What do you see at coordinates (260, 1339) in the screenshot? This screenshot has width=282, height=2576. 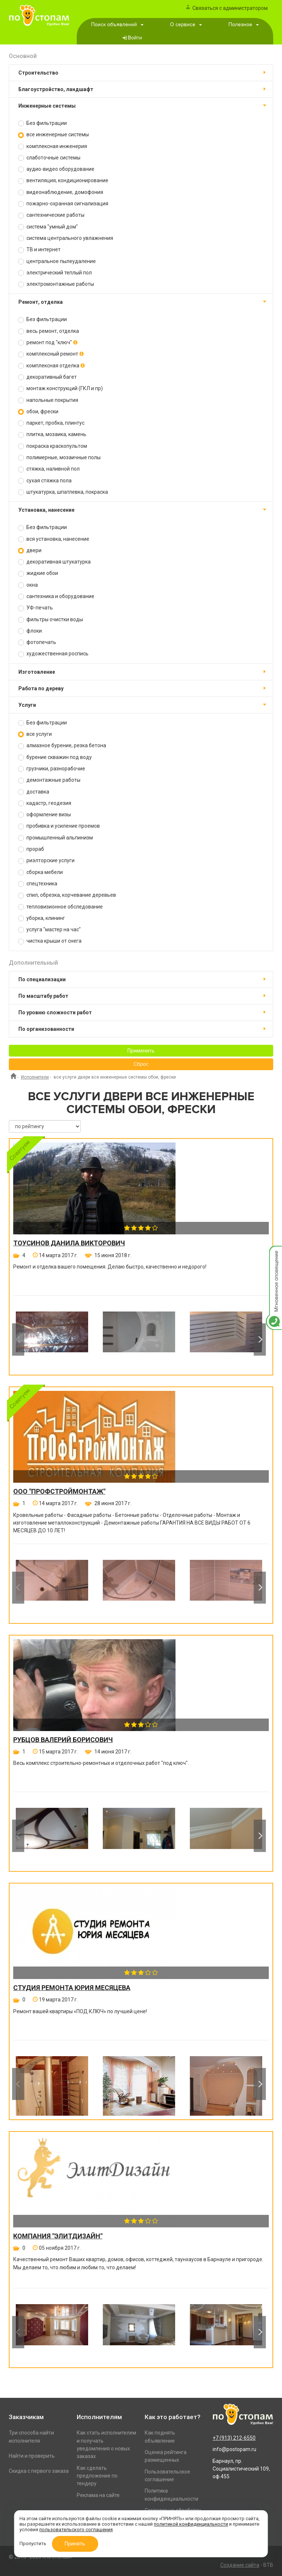 I see `Next [button]` at bounding box center [260, 1339].